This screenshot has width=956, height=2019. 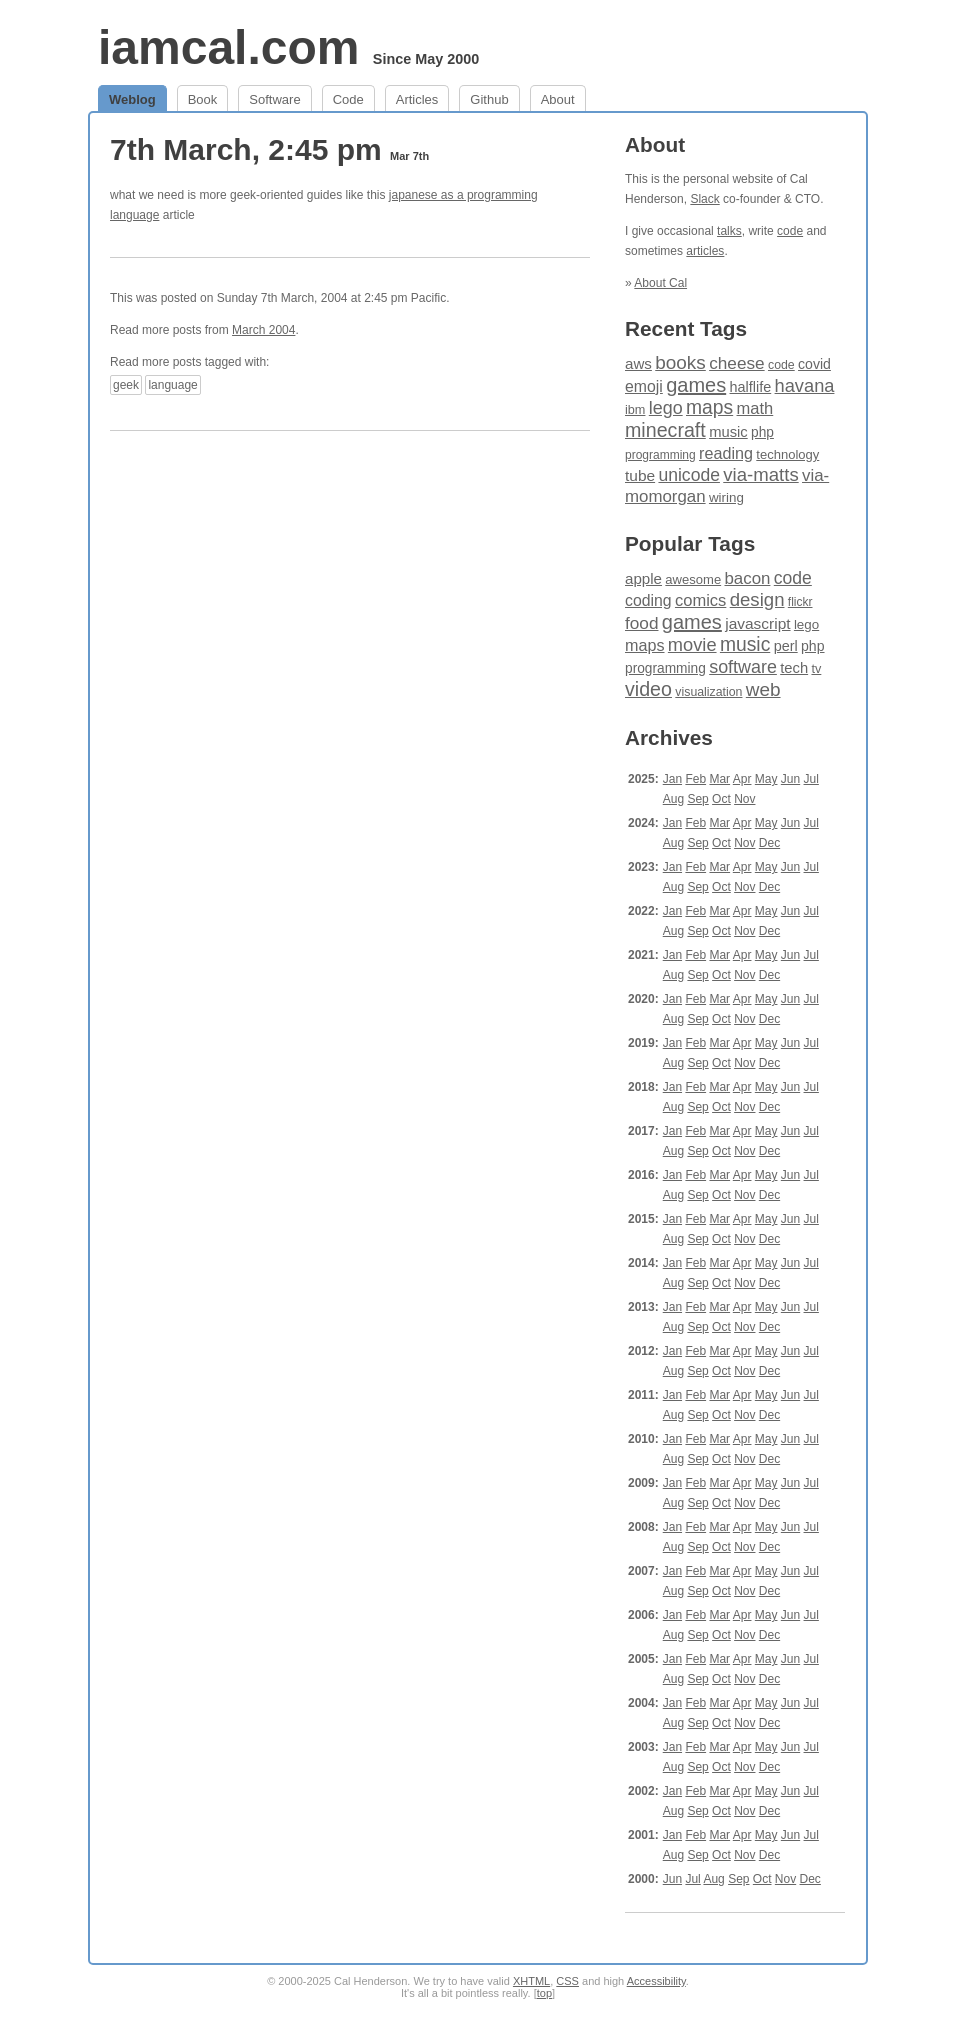 I want to click on iamcal.com, so click(x=228, y=47).